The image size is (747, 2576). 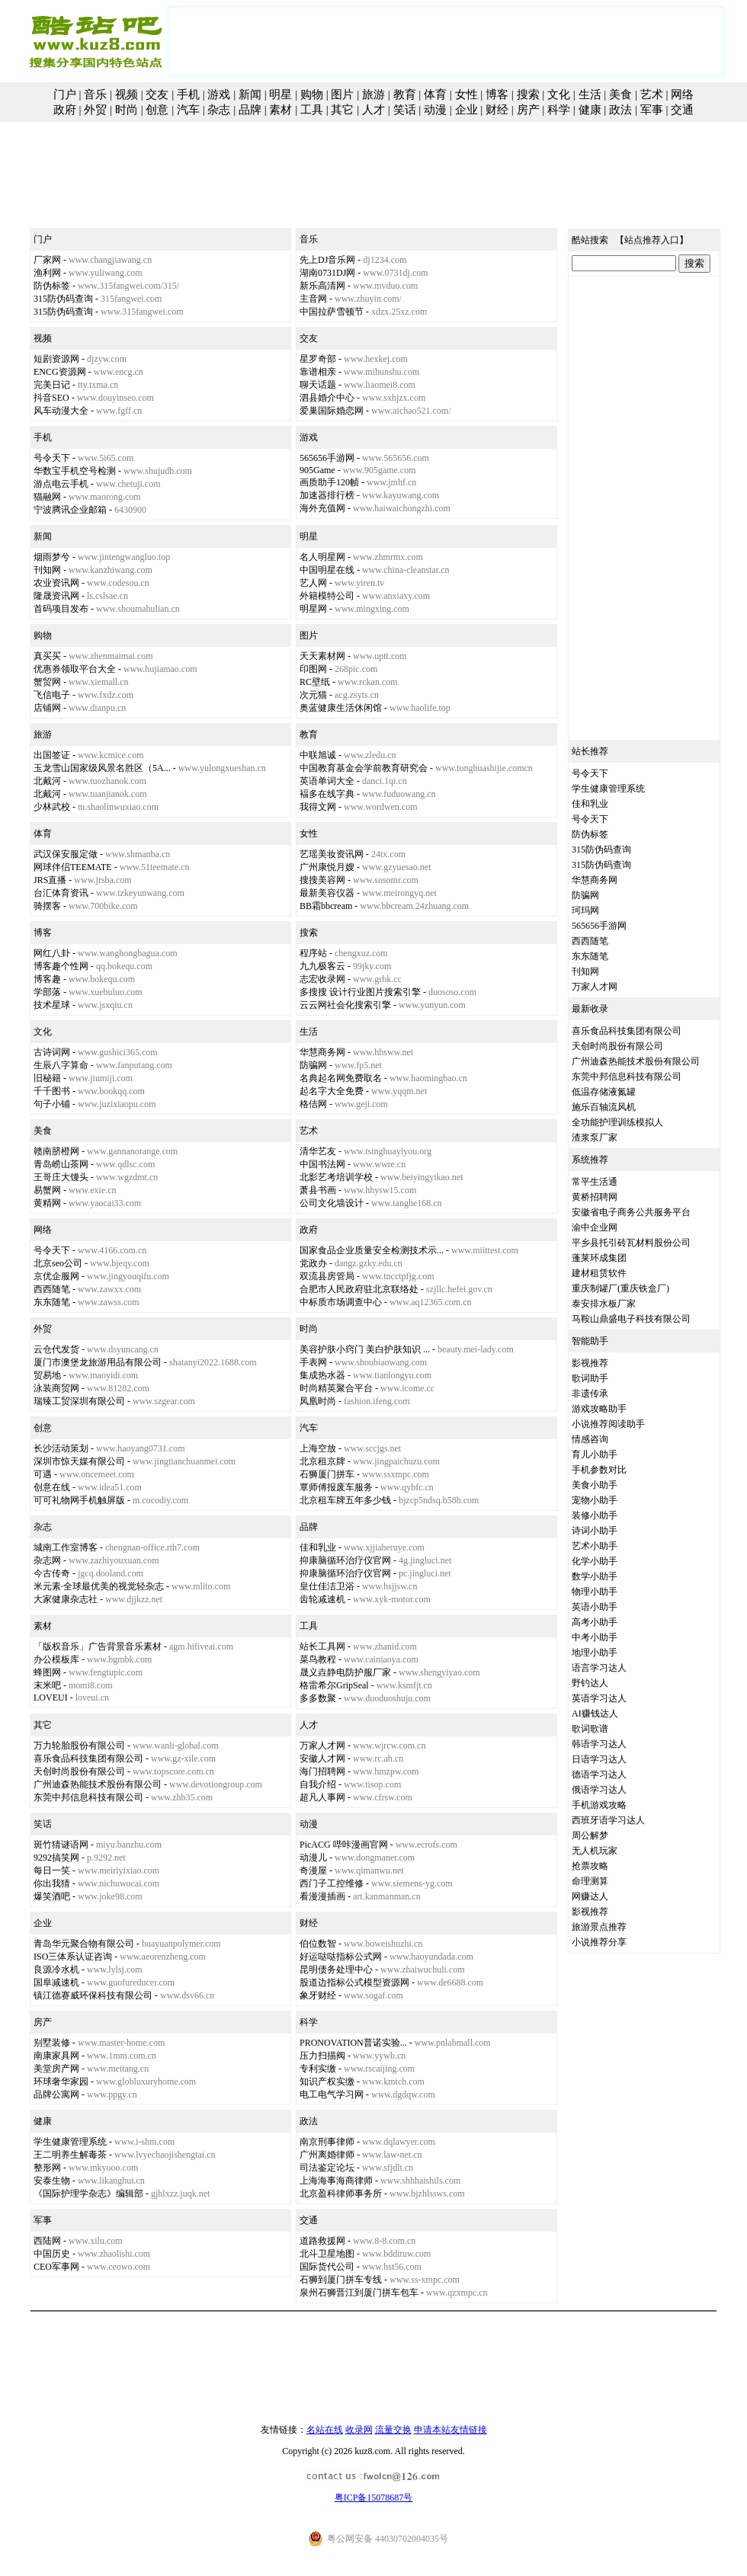 I want to click on 真买买, so click(x=47, y=656).